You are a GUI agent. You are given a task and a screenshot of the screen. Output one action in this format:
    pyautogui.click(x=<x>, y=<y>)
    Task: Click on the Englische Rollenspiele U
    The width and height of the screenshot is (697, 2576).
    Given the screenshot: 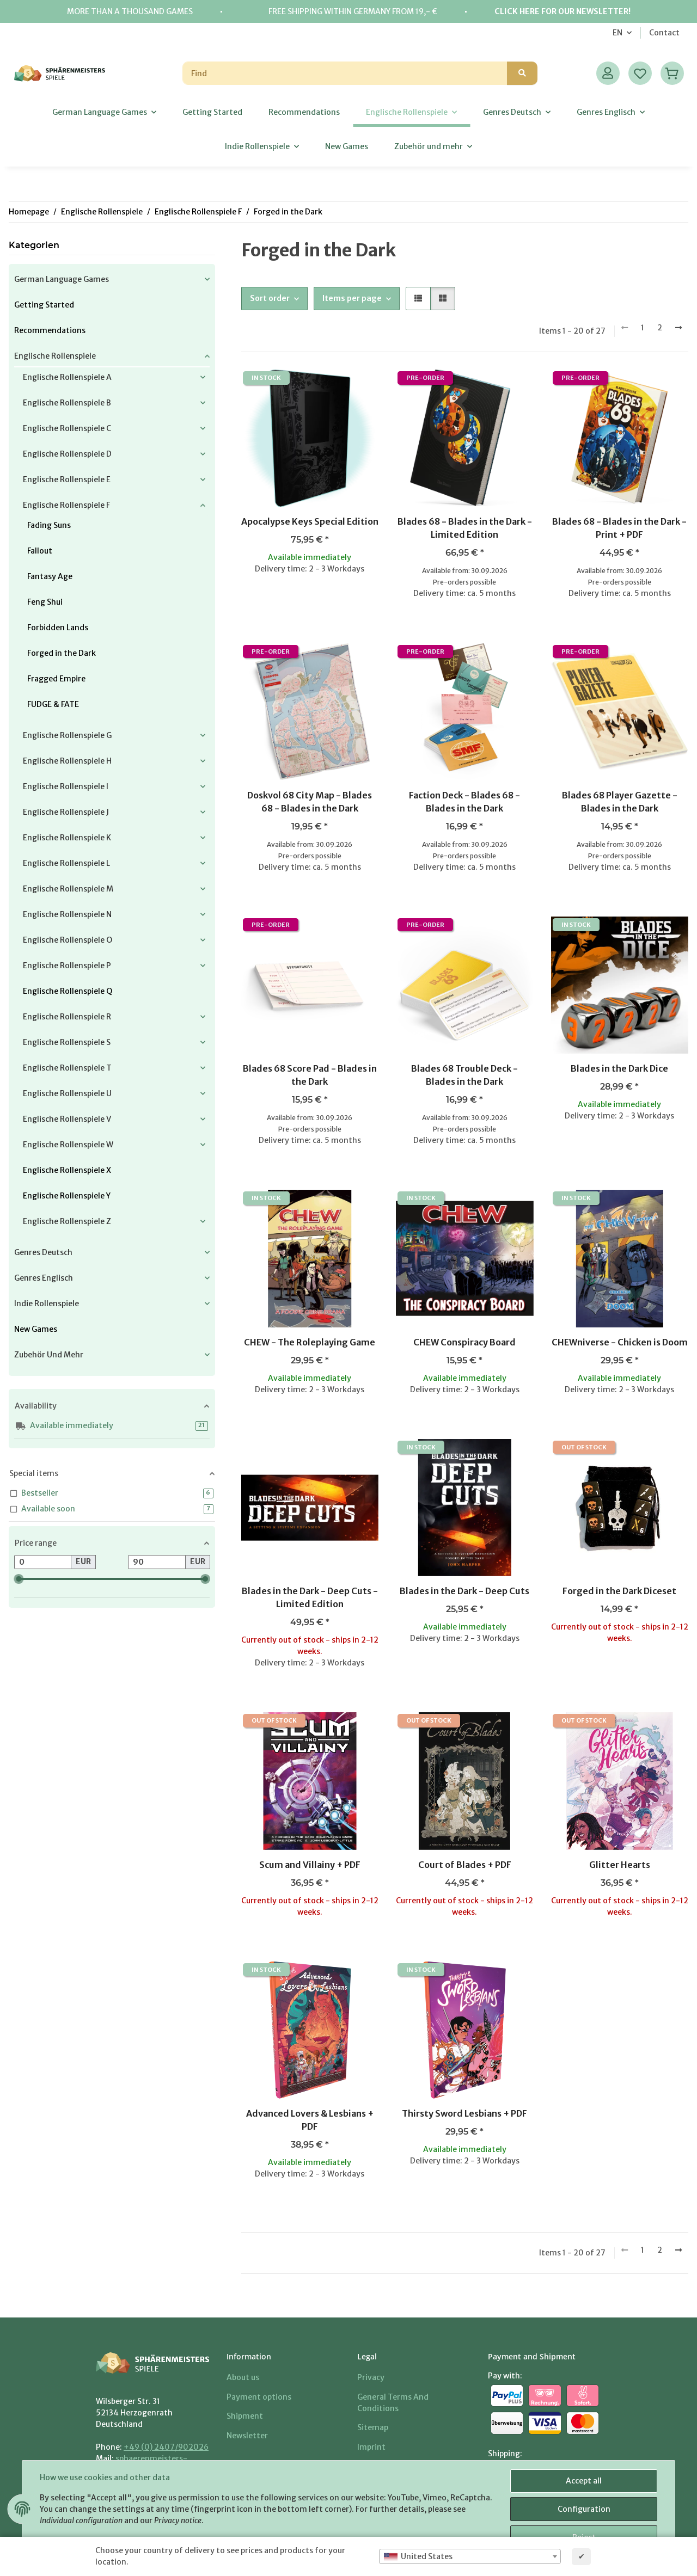 What is the action you would take?
    pyautogui.click(x=67, y=1093)
    